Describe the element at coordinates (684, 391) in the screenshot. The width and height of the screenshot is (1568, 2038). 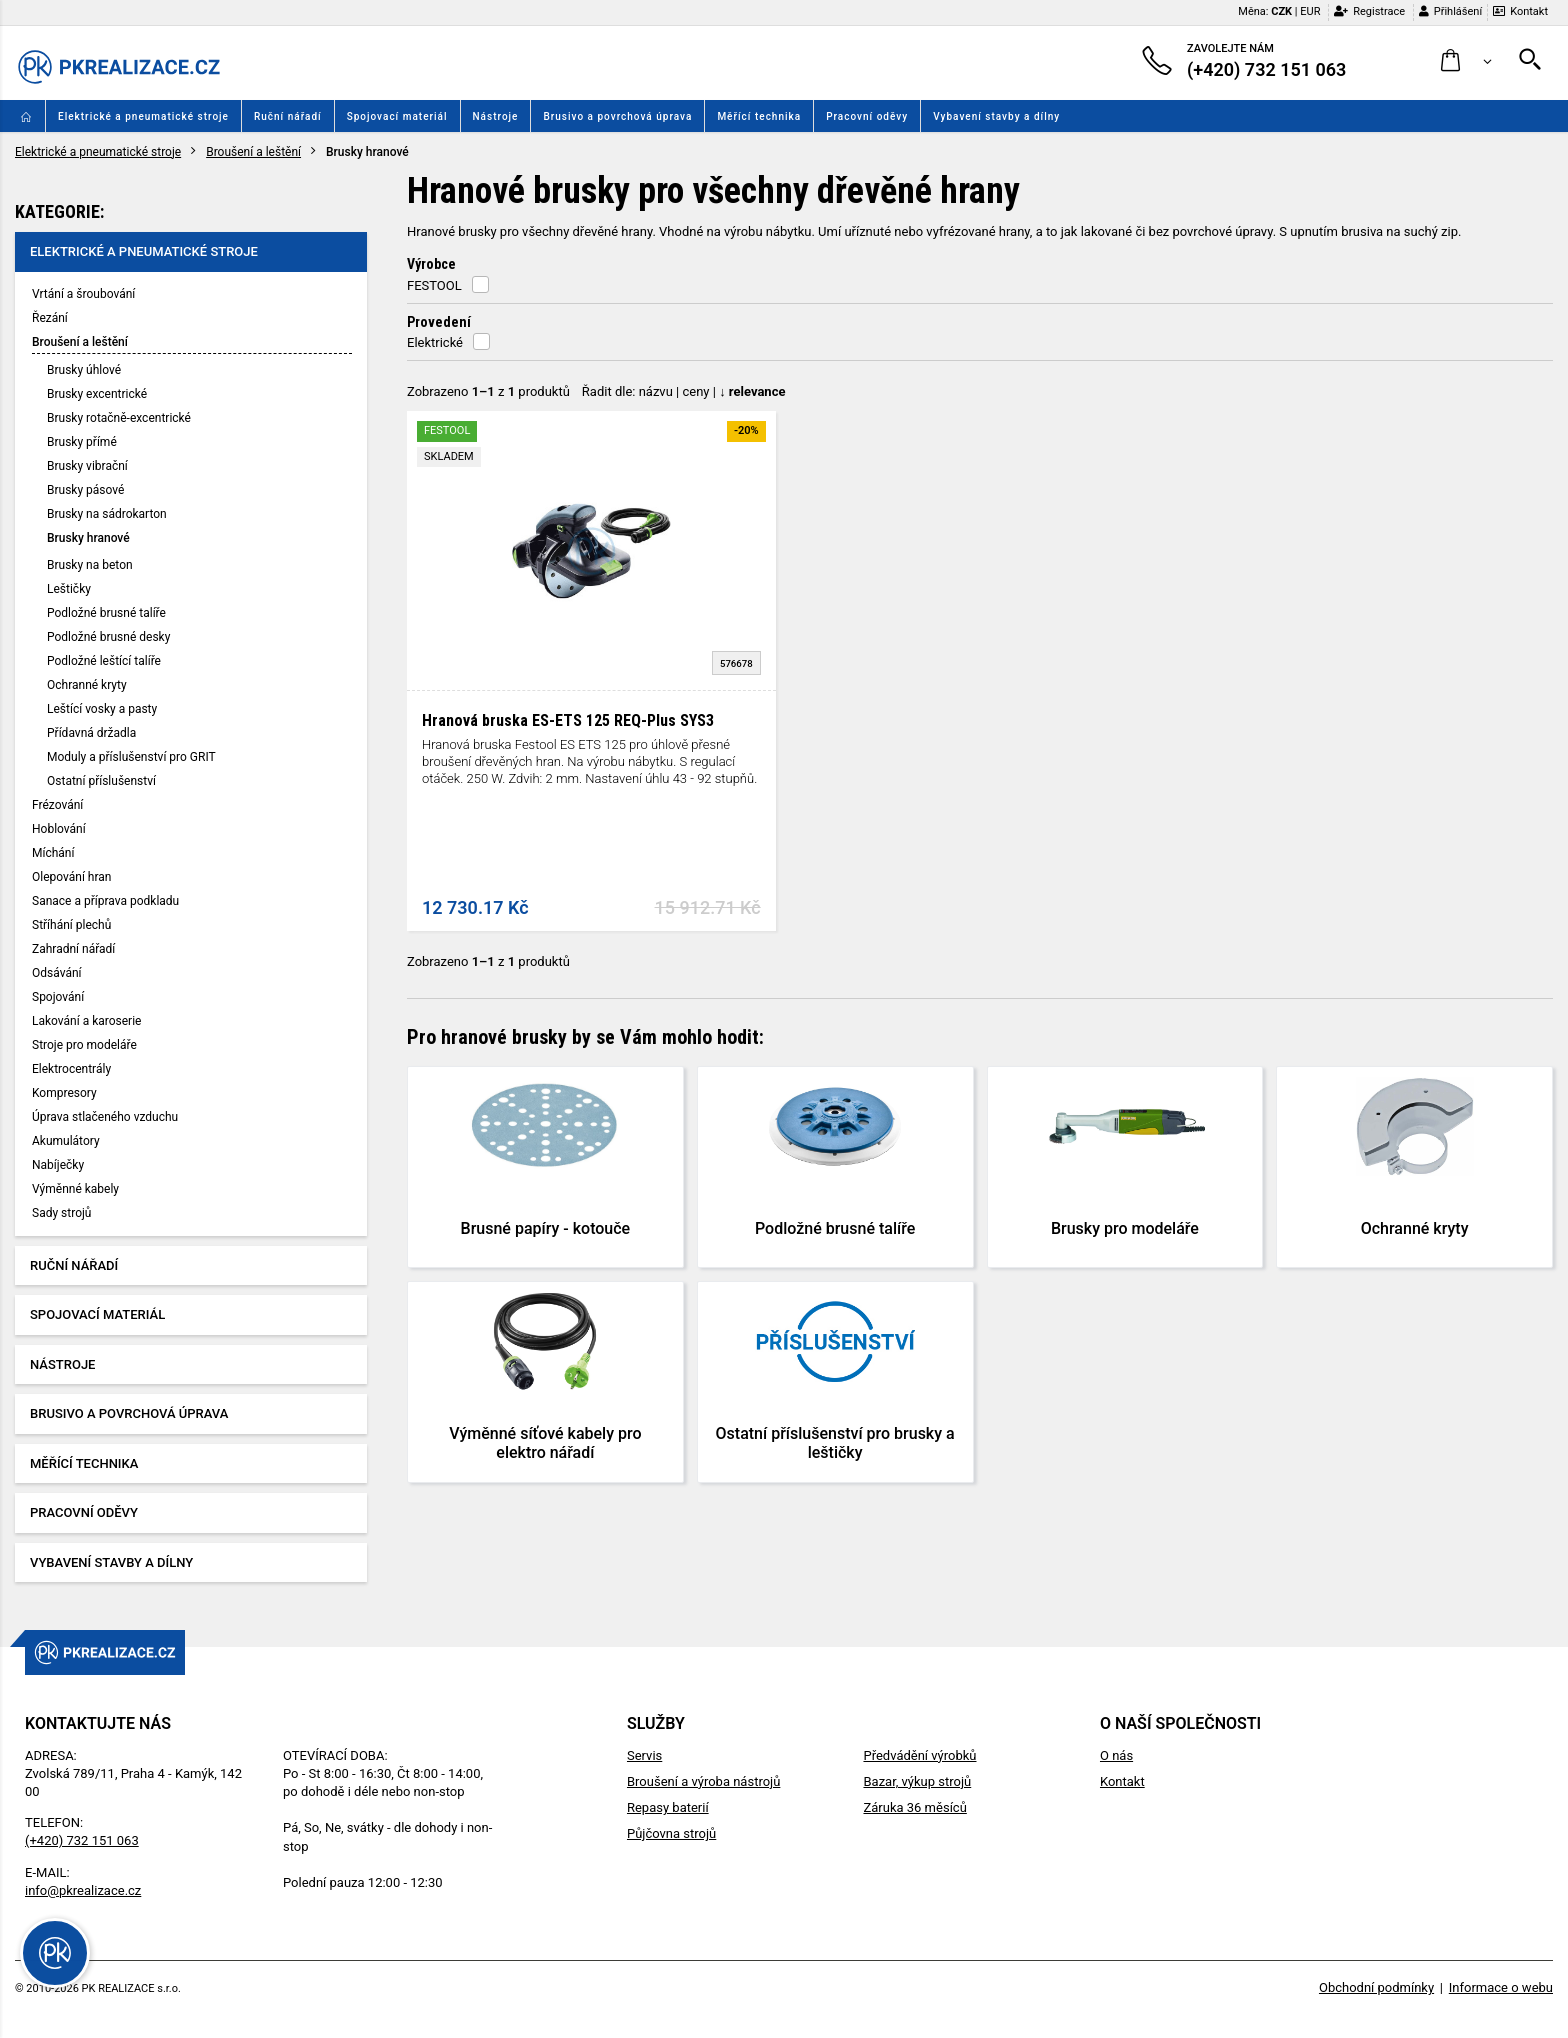
I see `Řadit dle: | |` at that location.